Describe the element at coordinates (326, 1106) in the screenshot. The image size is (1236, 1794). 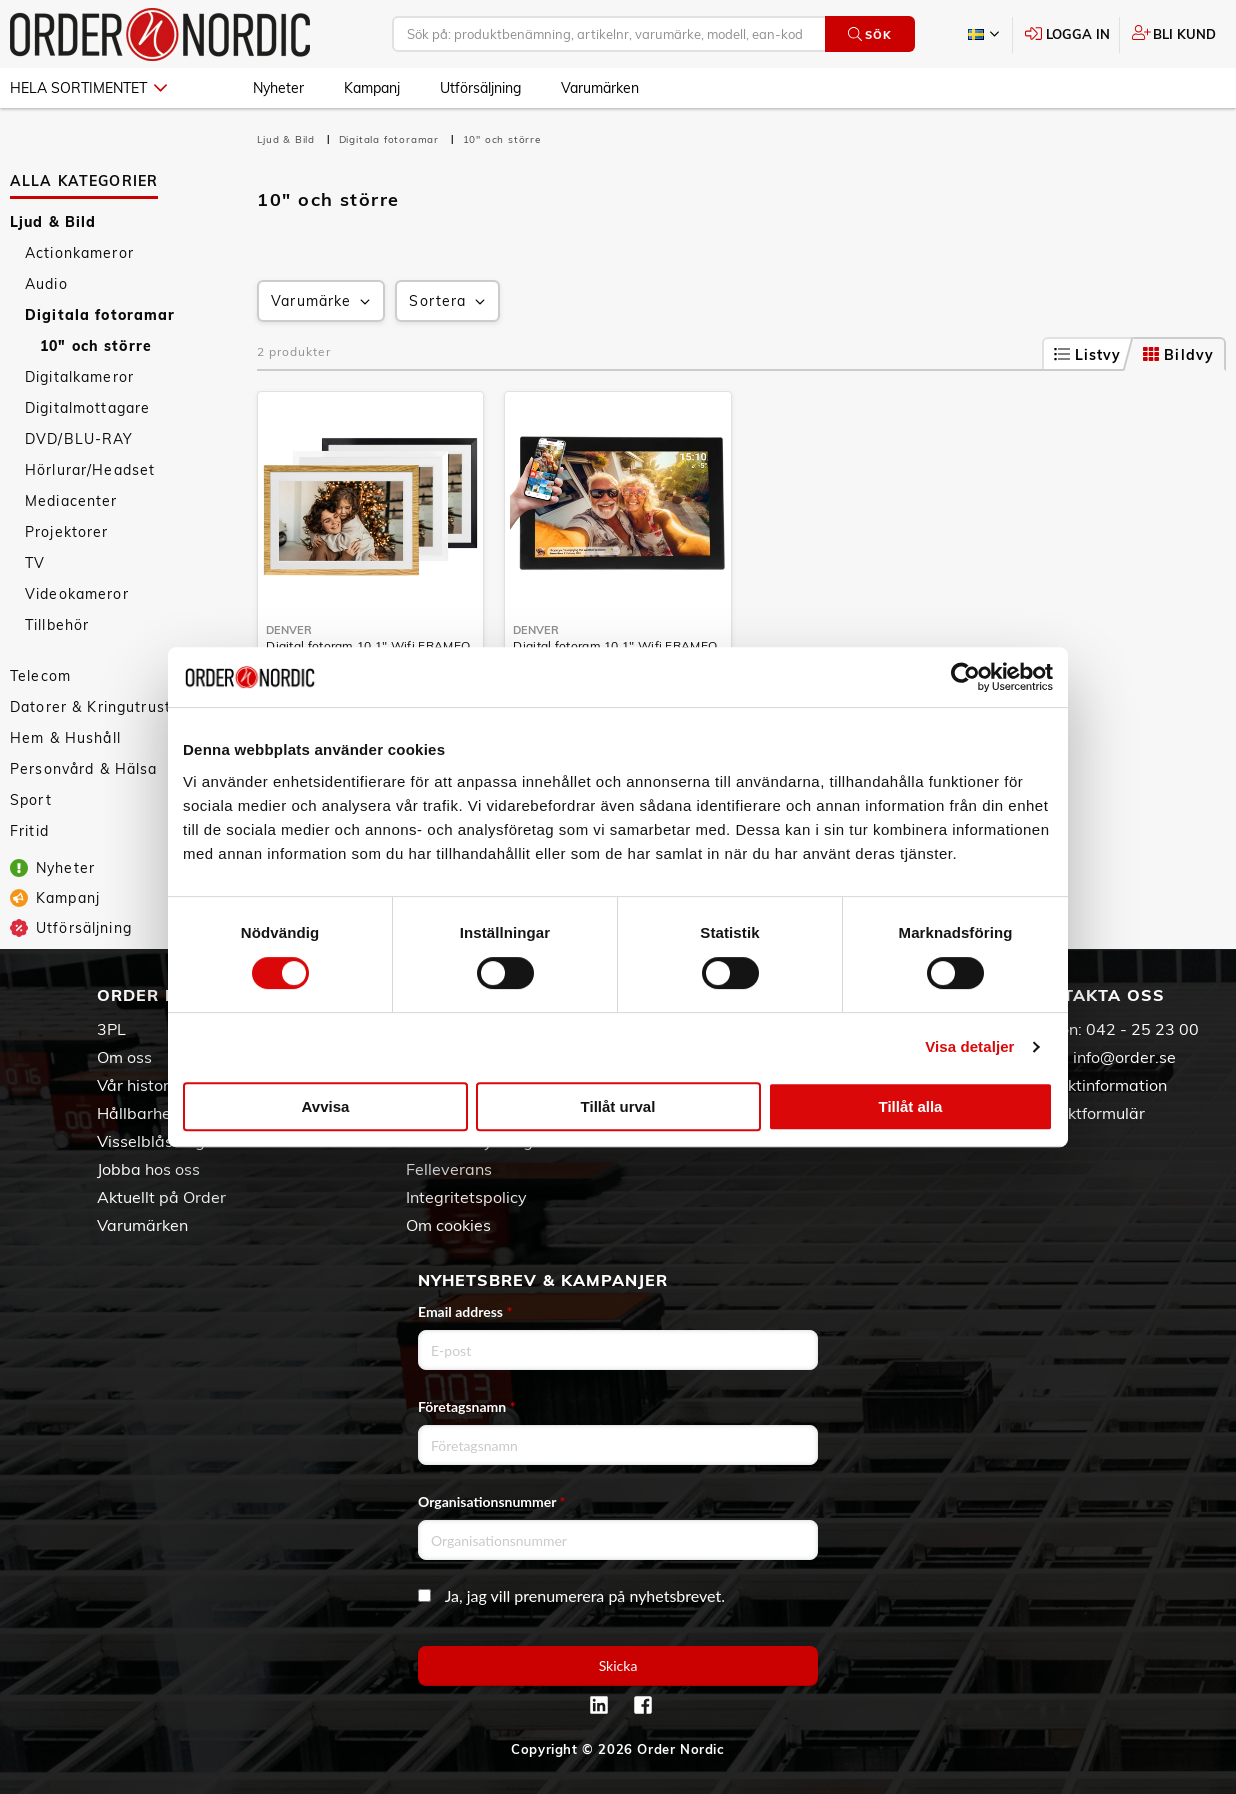
I see `Avvisa` at that location.